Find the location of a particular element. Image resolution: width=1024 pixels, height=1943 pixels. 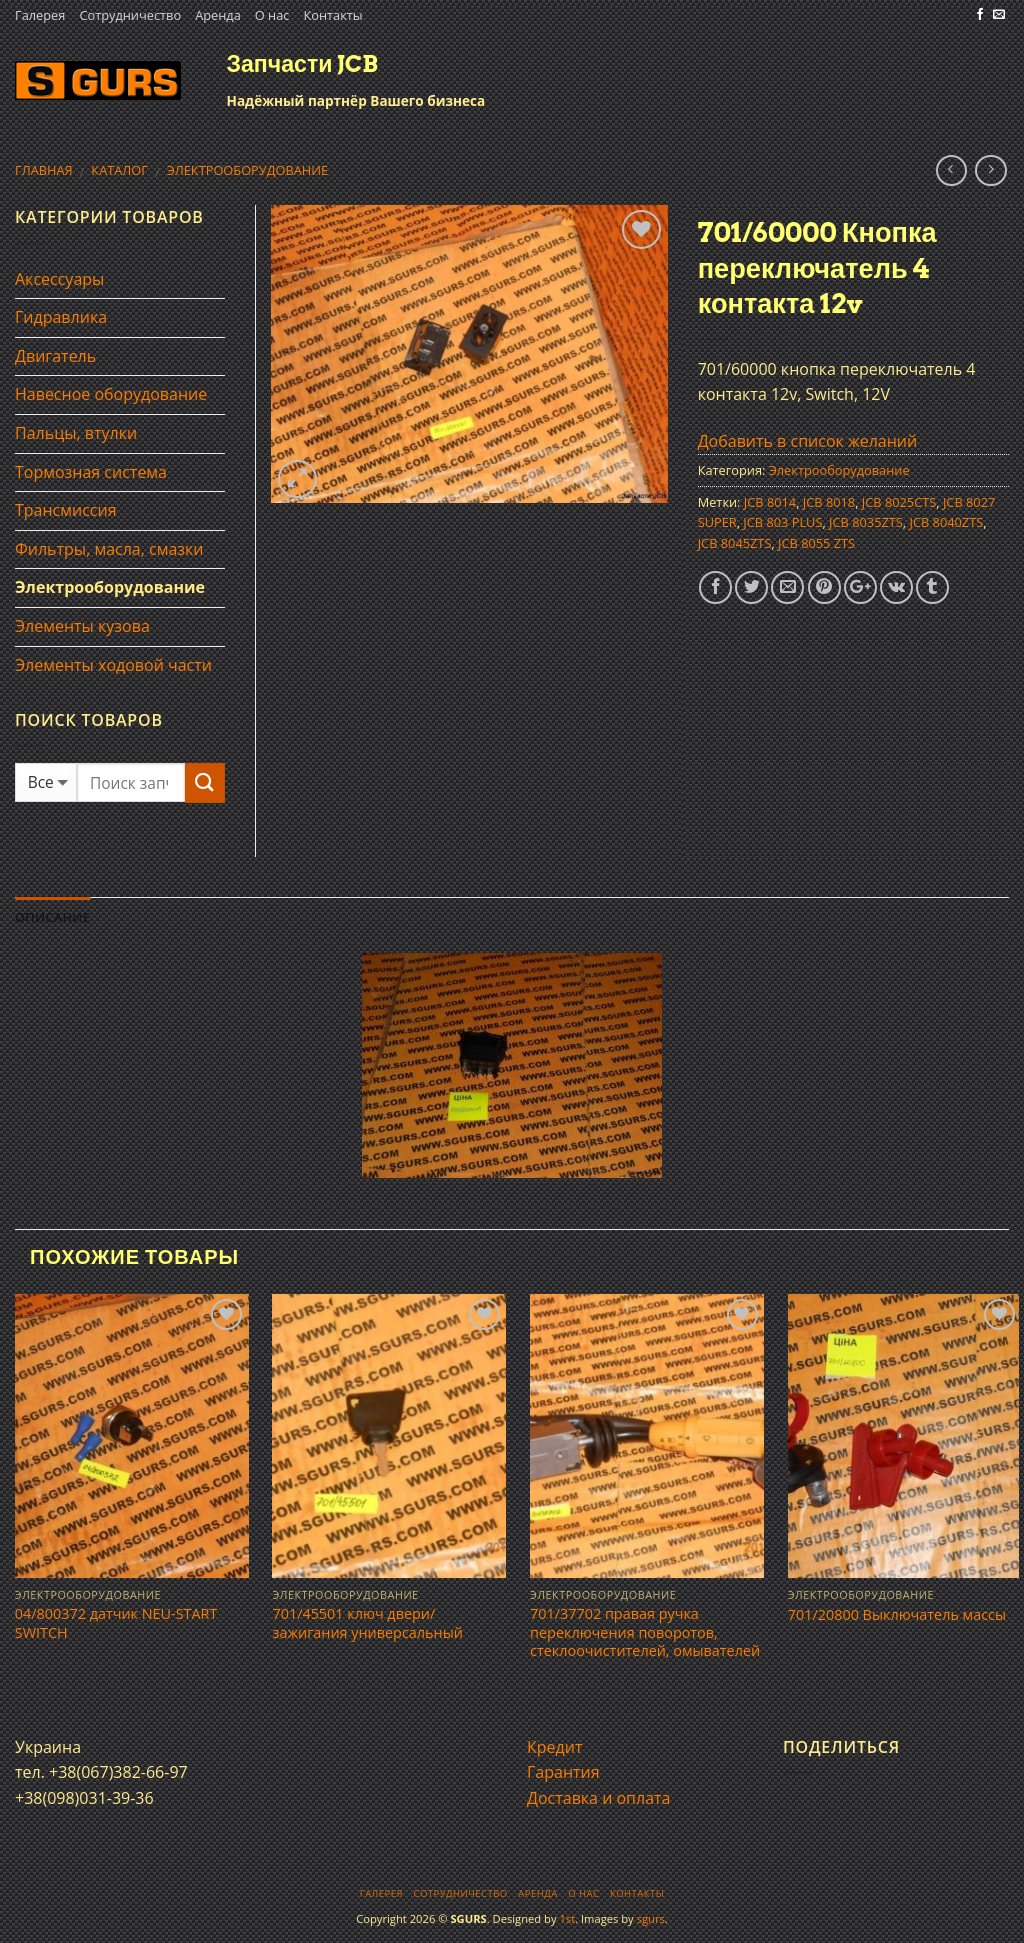

Тормозная система is located at coordinates (91, 472).